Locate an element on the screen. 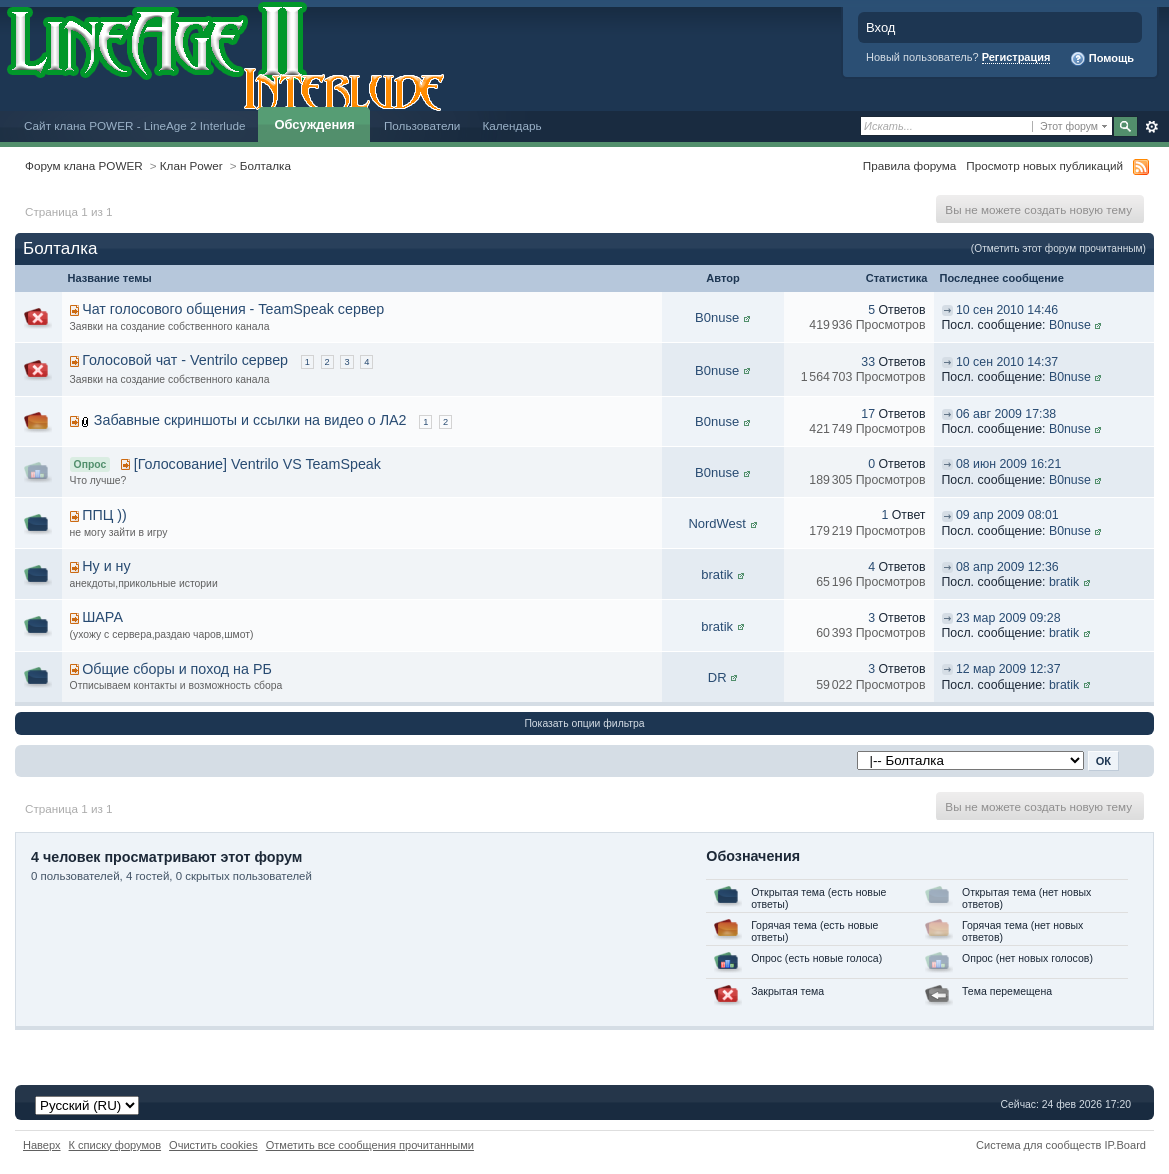 This screenshot has width=1169, height=1174. Помощь is located at coordinates (1102, 59).